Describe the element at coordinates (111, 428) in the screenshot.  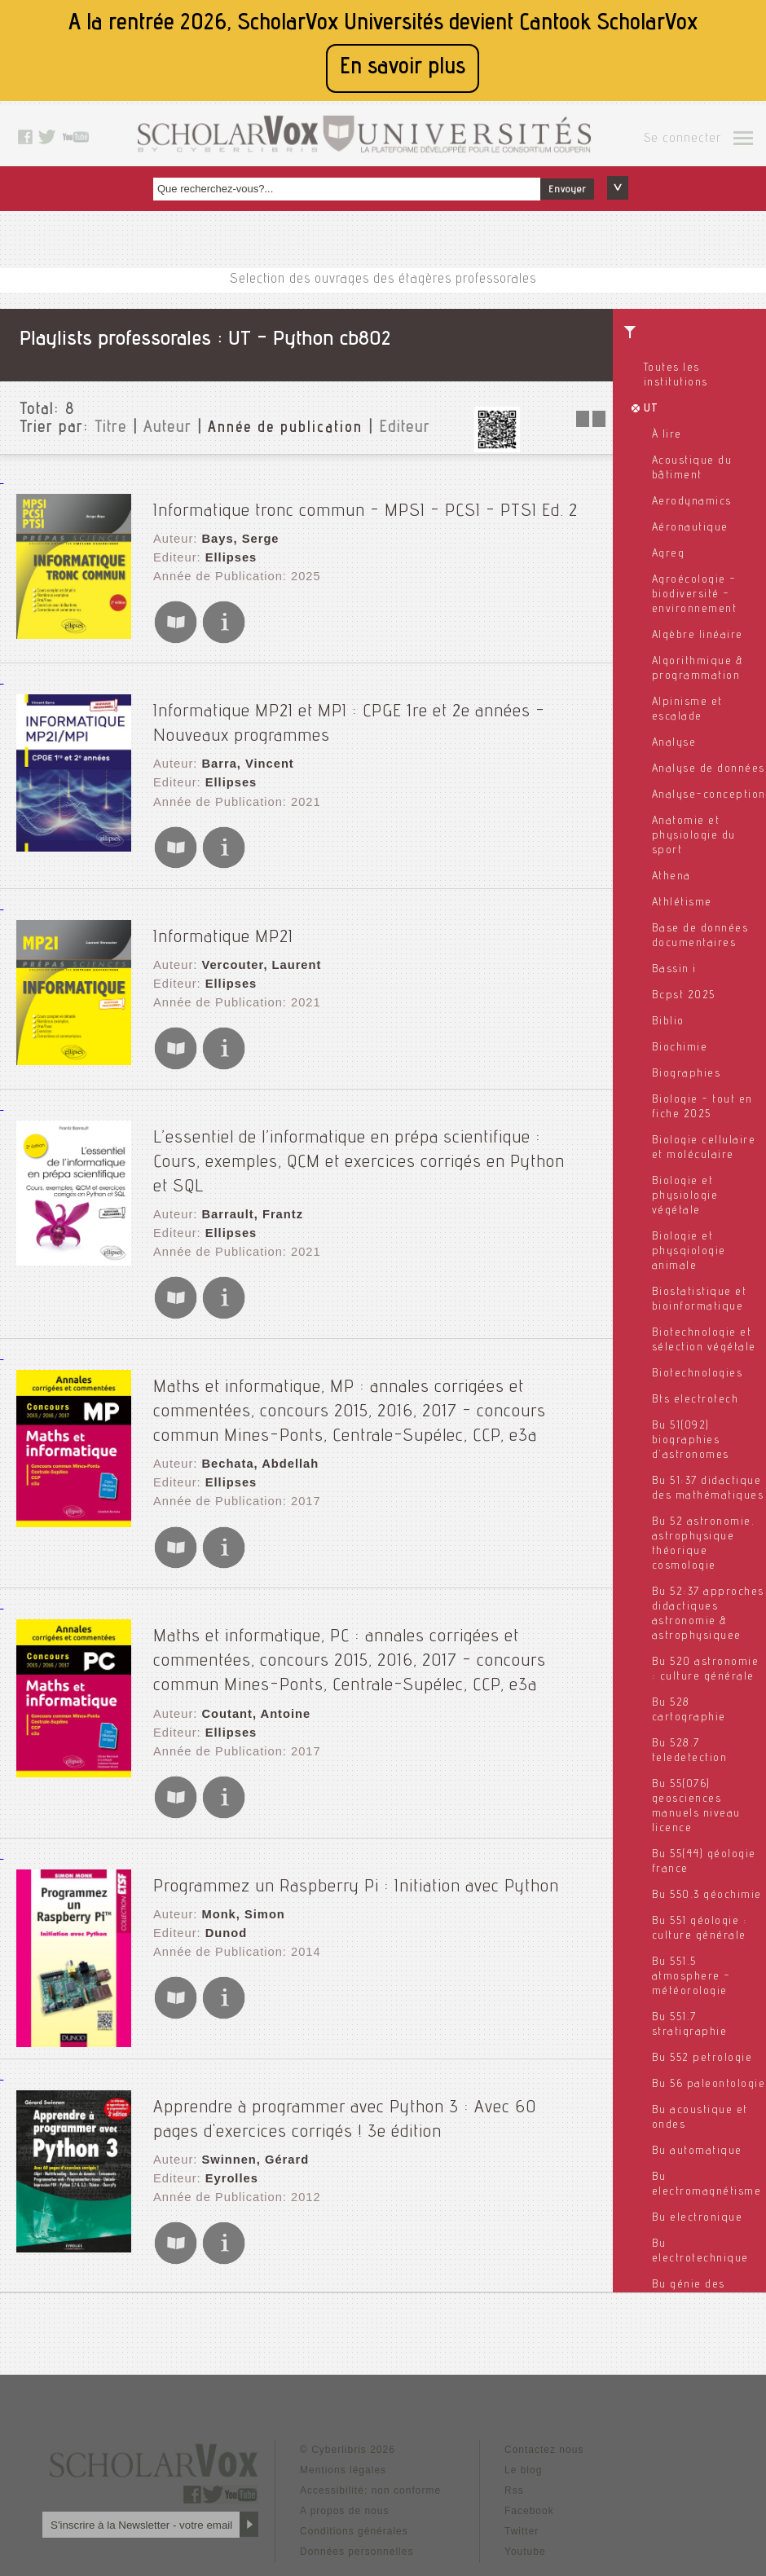
I see `Titre` at that location.